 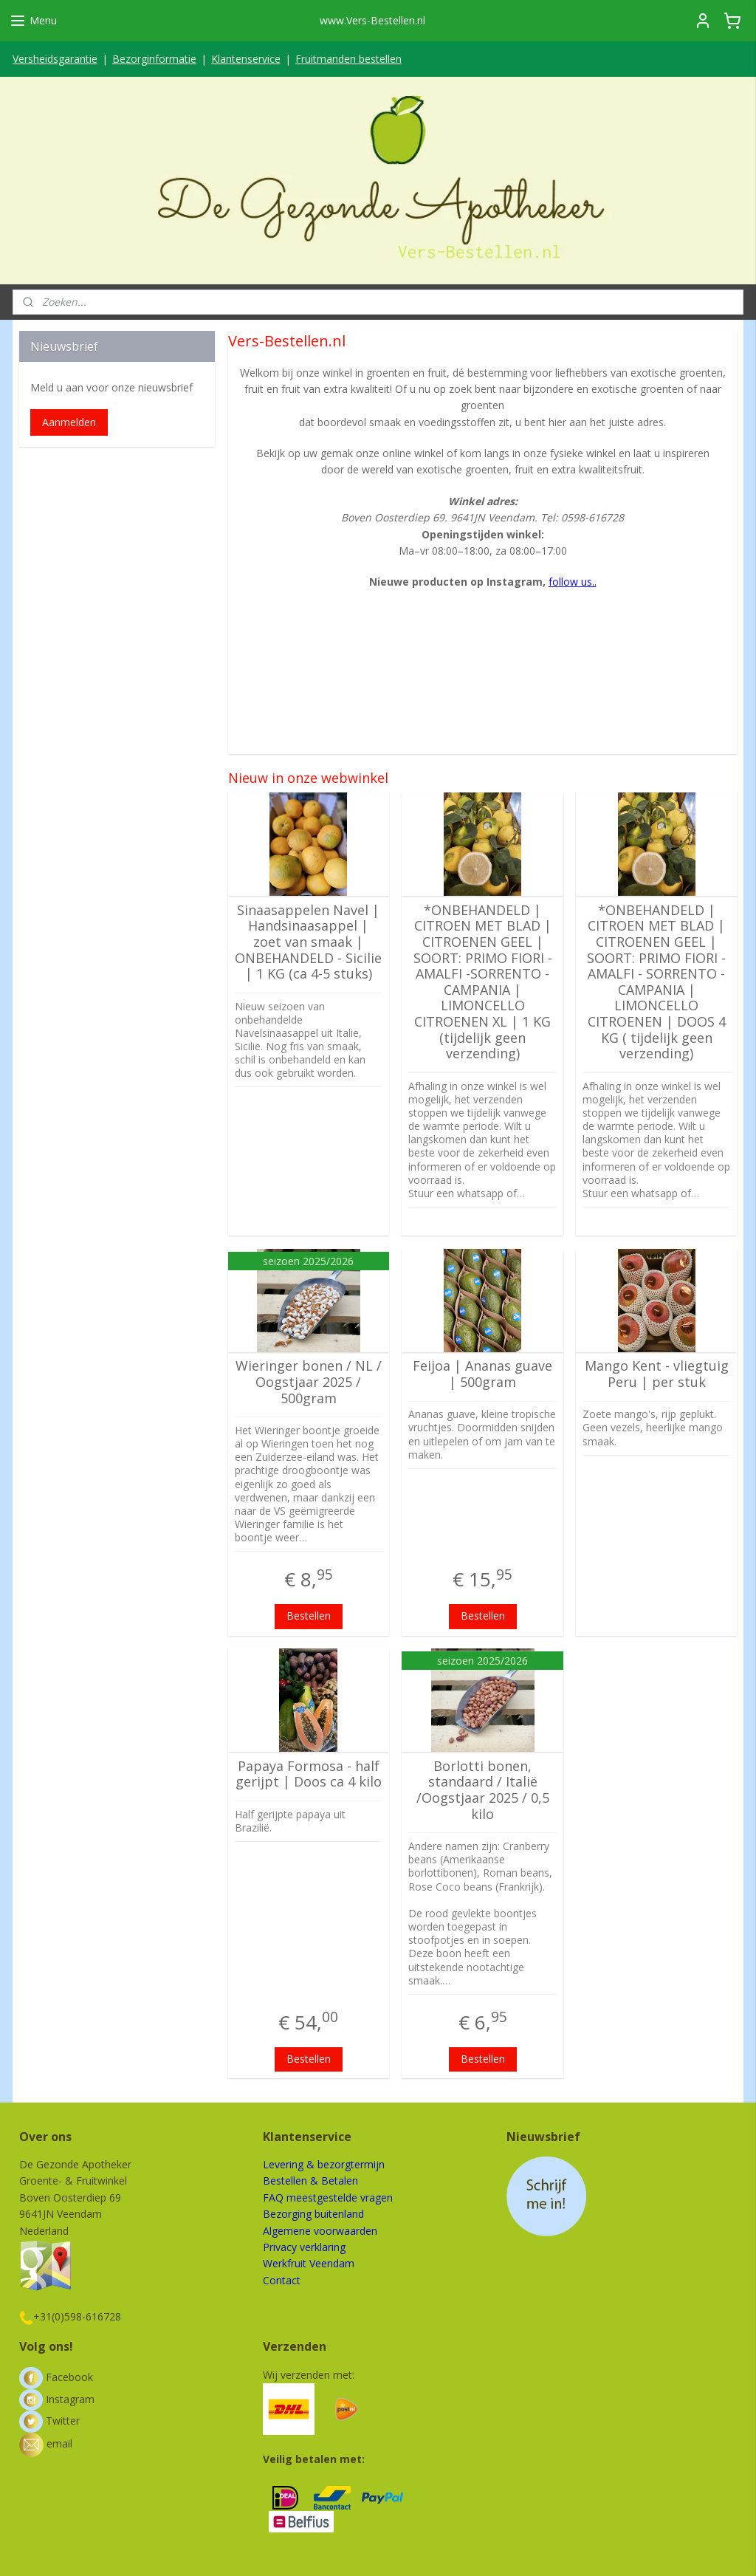 I want to click on Versheidsgarantie, so click(x=55, y=59).